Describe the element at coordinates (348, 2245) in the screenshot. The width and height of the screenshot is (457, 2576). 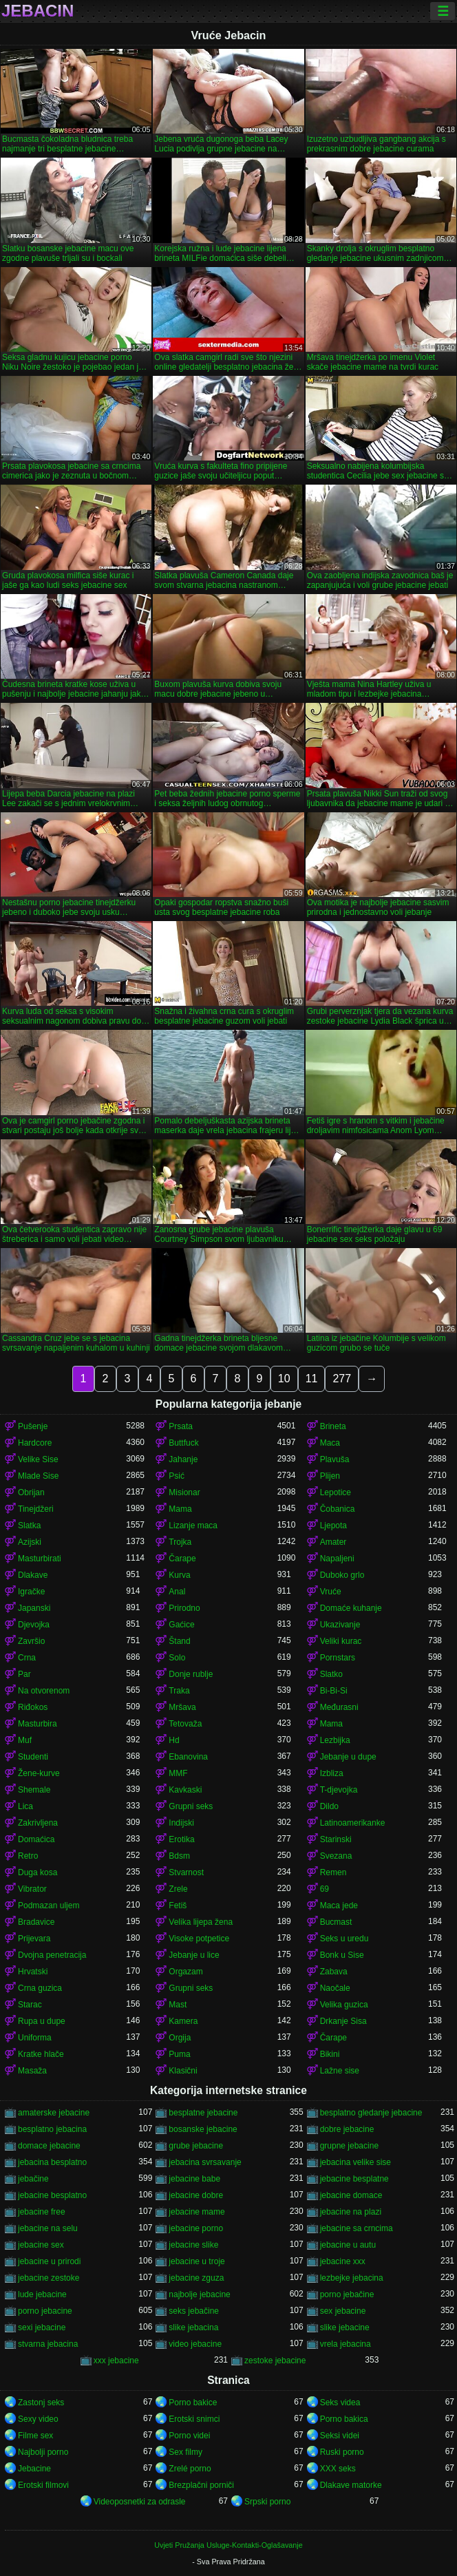
I see `jebacine u autu` at that location.